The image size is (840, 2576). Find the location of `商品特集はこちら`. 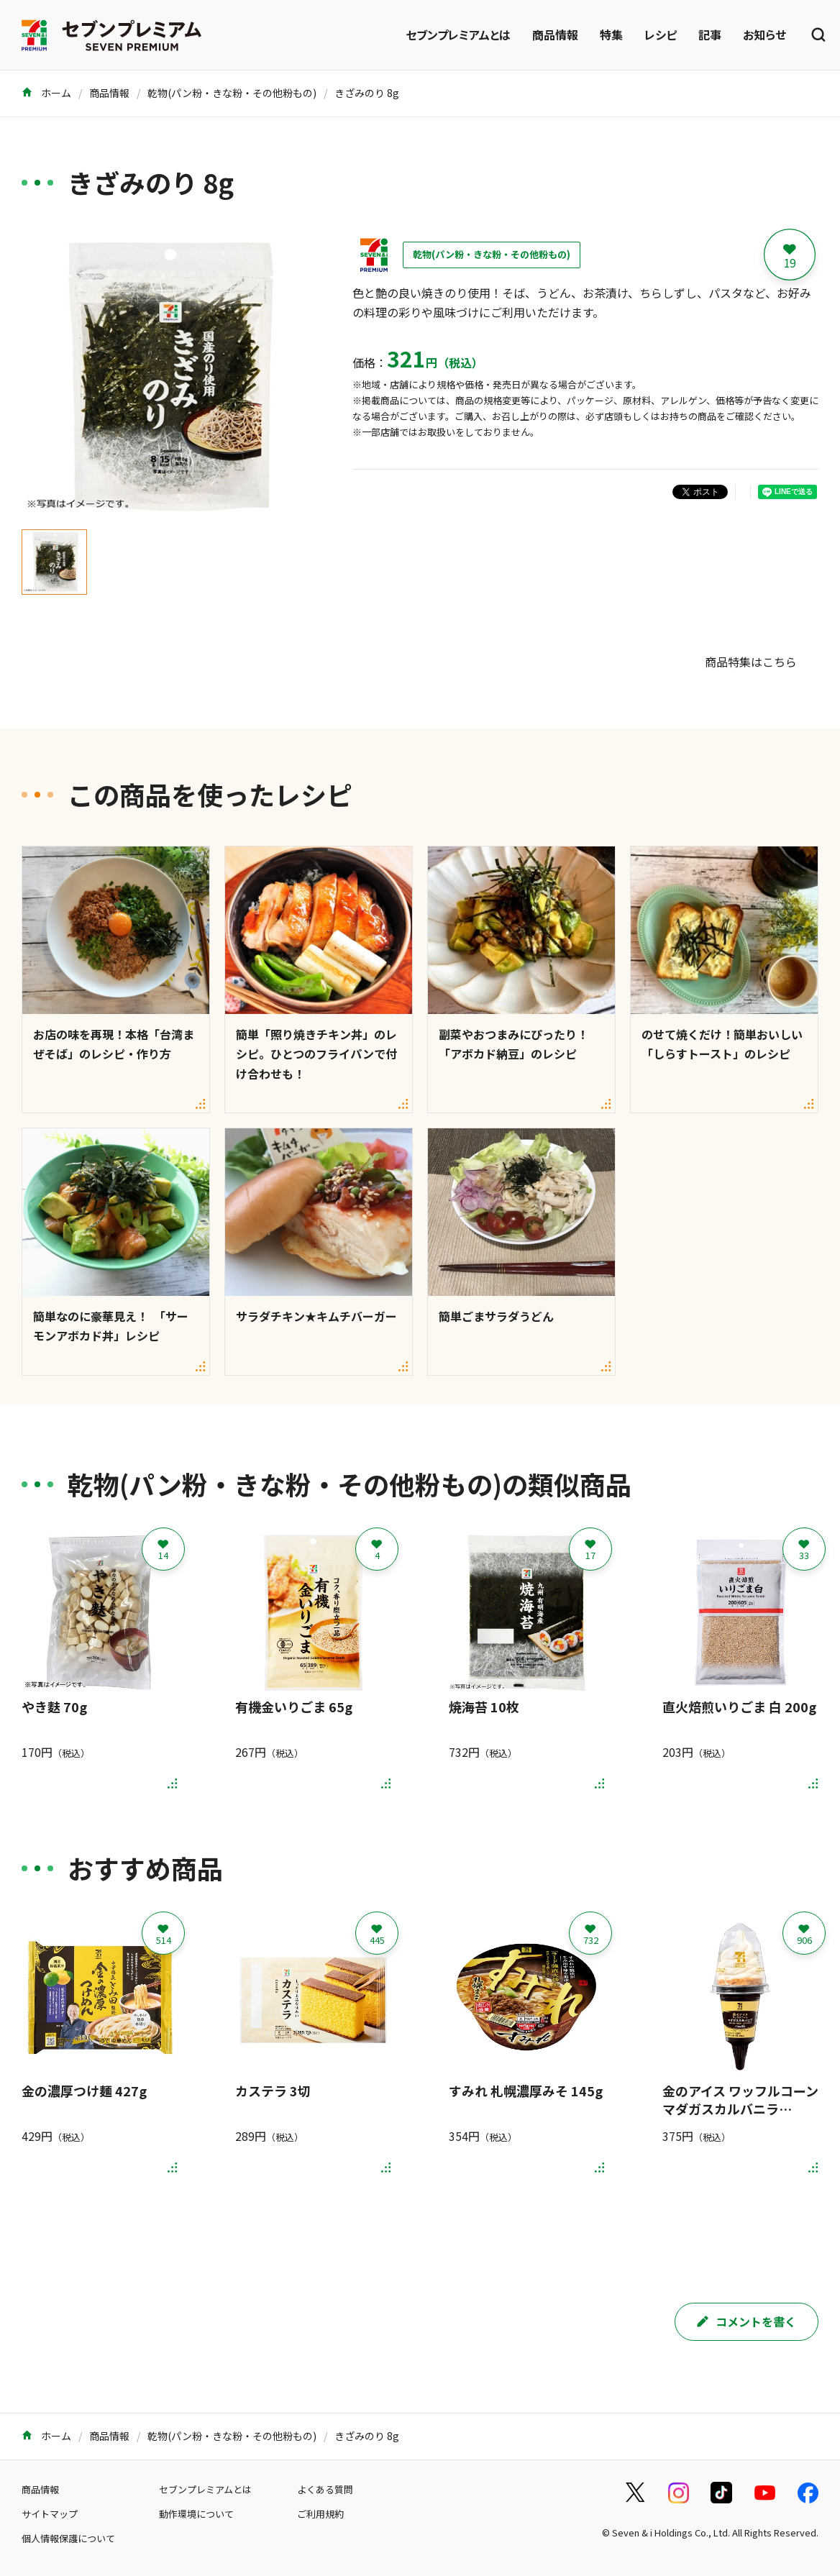

商品特集はこちら is located at coordinates (751, 661).